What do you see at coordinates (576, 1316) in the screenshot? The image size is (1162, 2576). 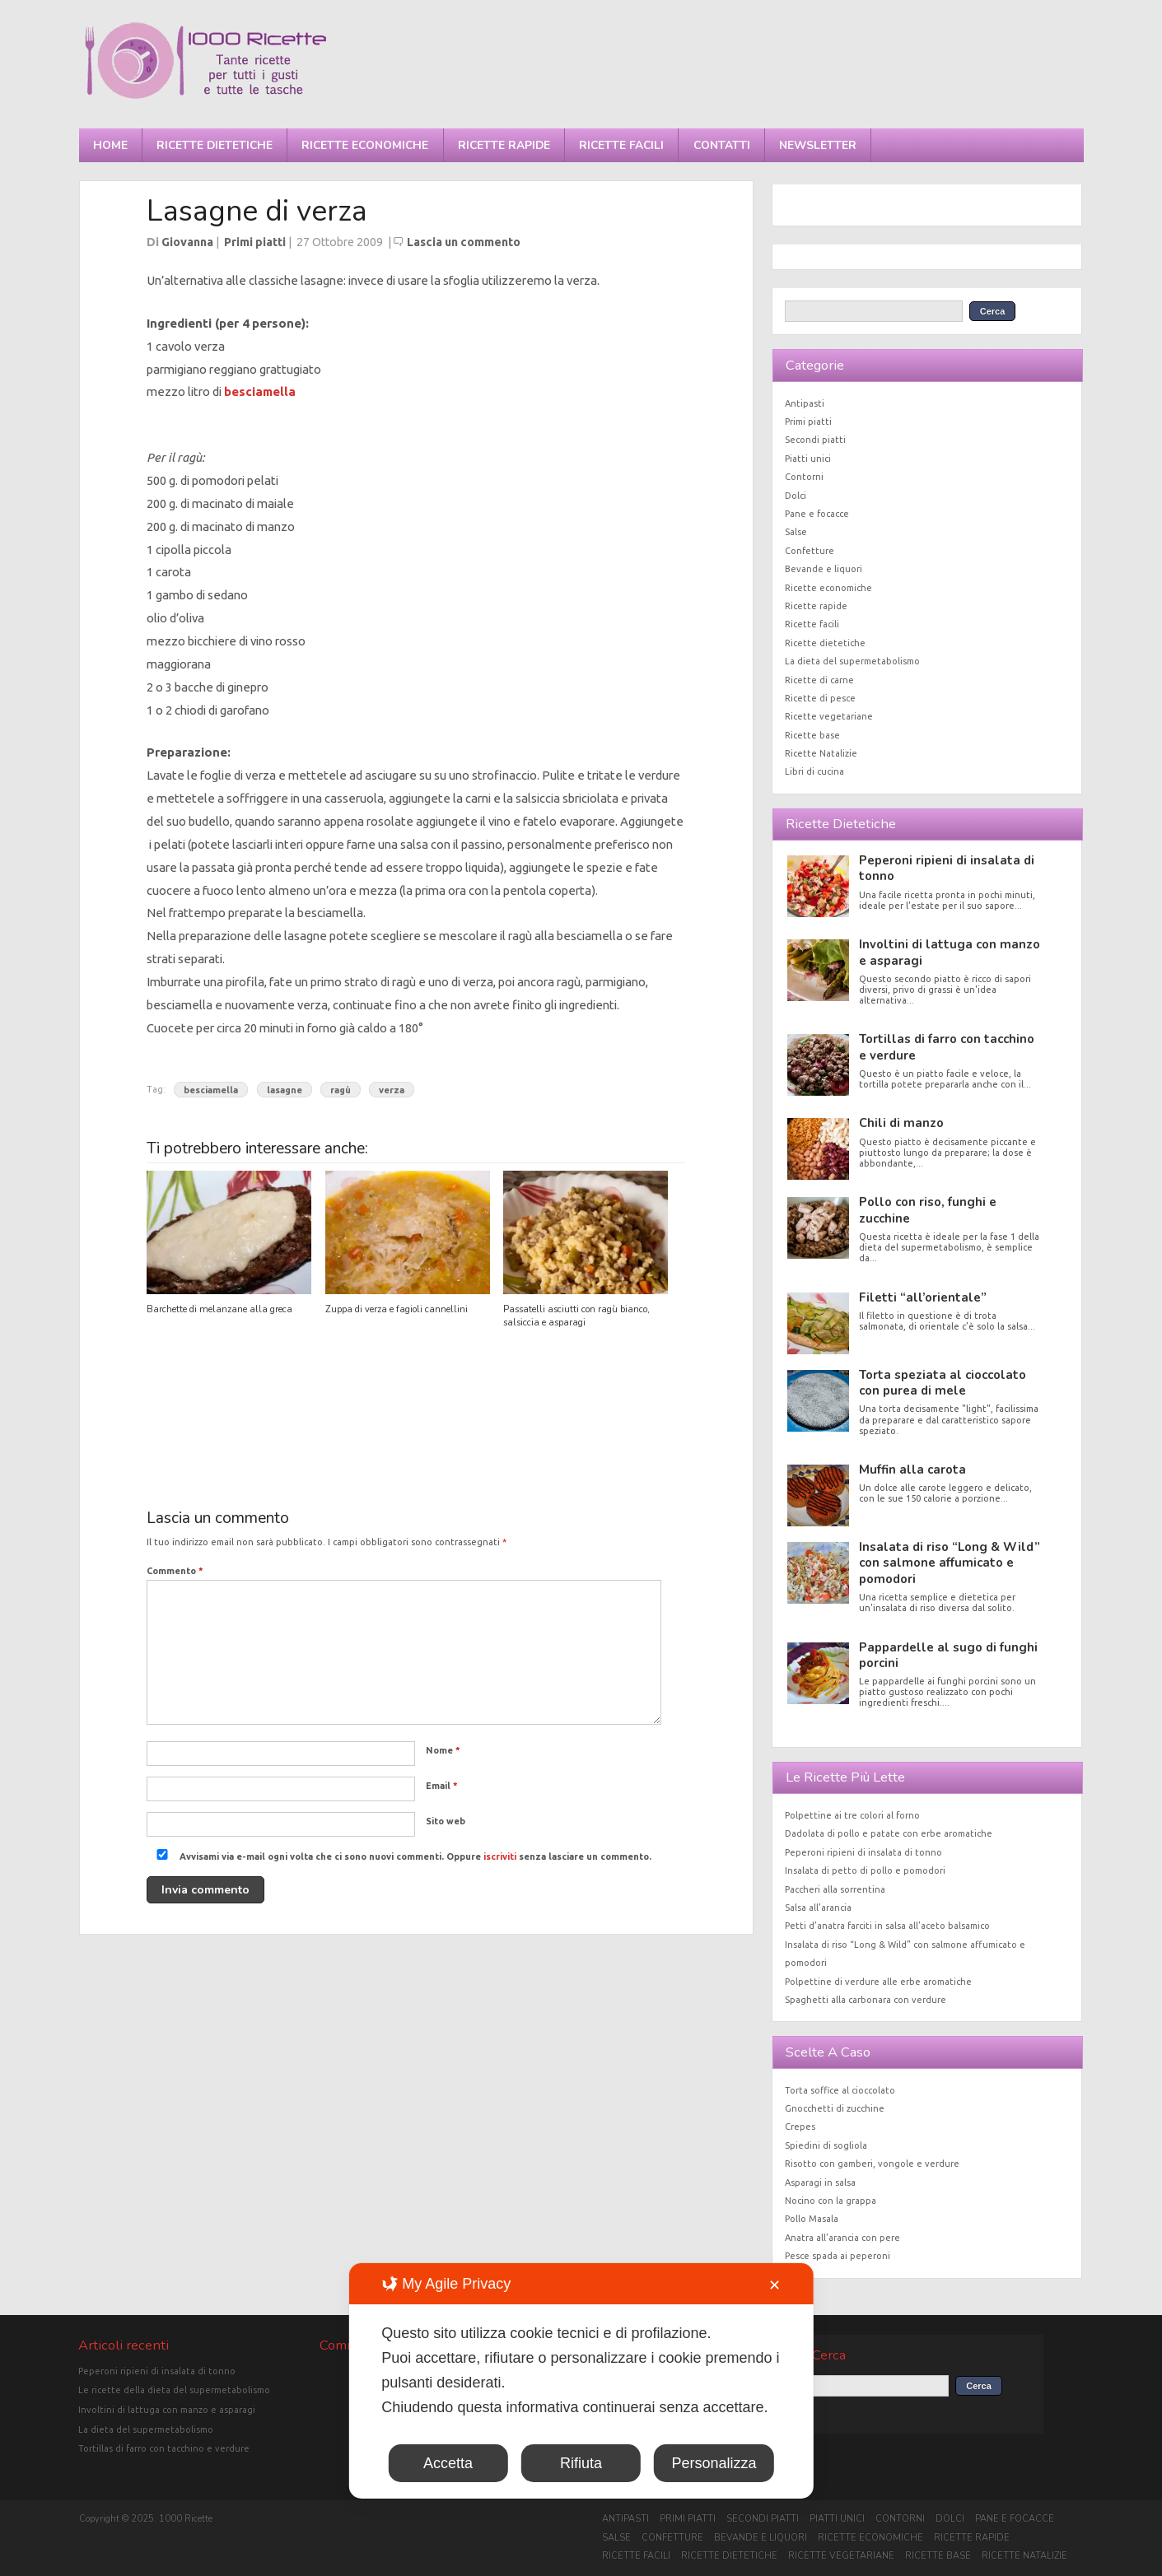 I see `Passatelli asciutti con ragù bianco, salsiccia e asparagi` at bounding box center [576, 1316].